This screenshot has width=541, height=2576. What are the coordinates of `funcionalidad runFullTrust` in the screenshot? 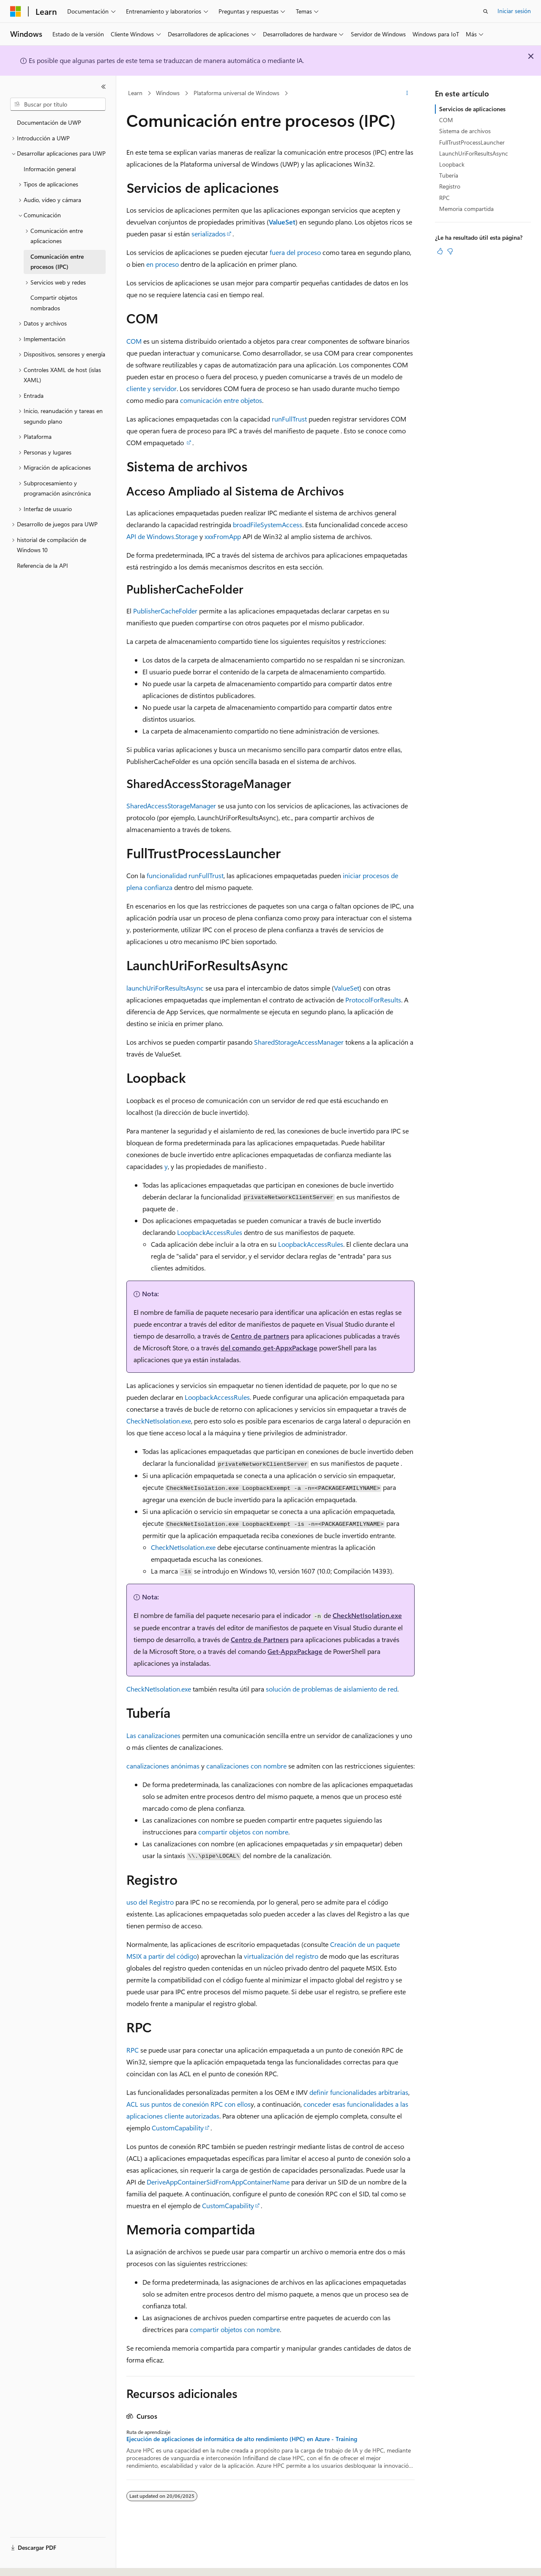 It's located at (185, 875).